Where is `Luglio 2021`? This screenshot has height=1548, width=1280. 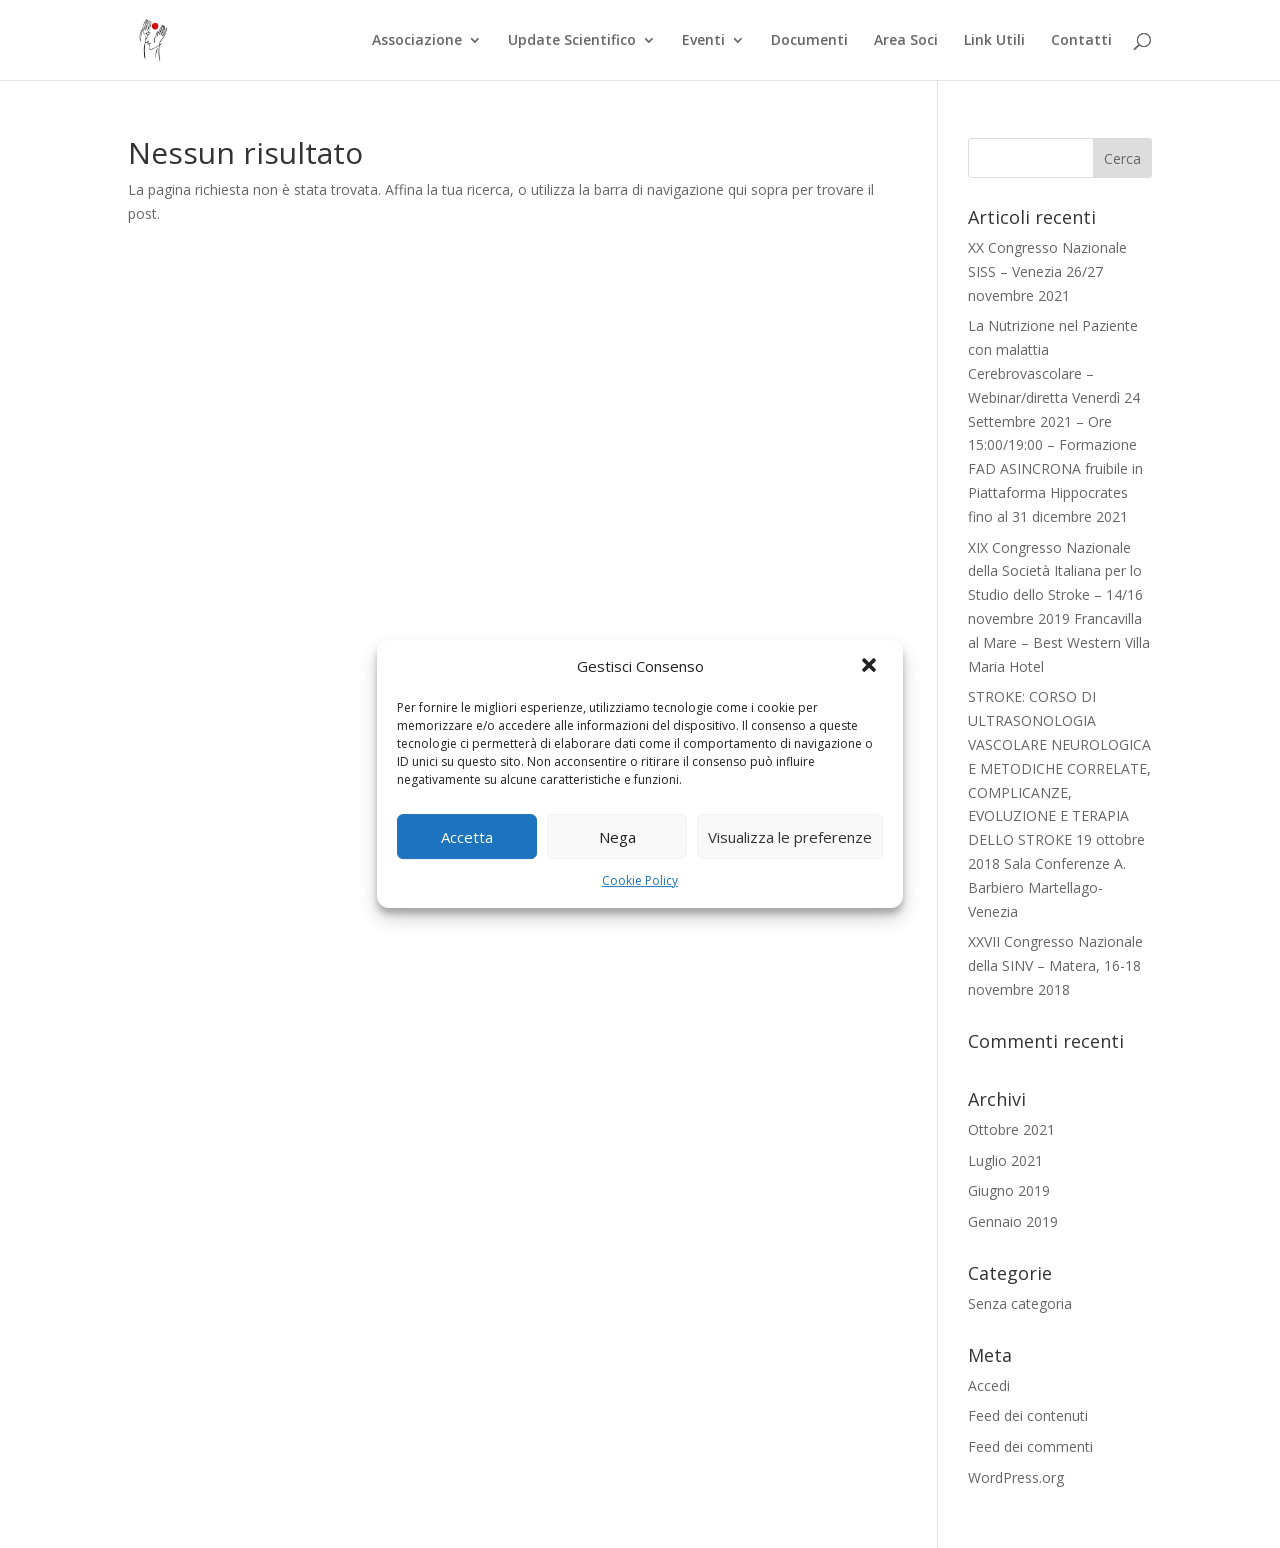 Luglio 2021 is located at coordinates (1005, 1160).